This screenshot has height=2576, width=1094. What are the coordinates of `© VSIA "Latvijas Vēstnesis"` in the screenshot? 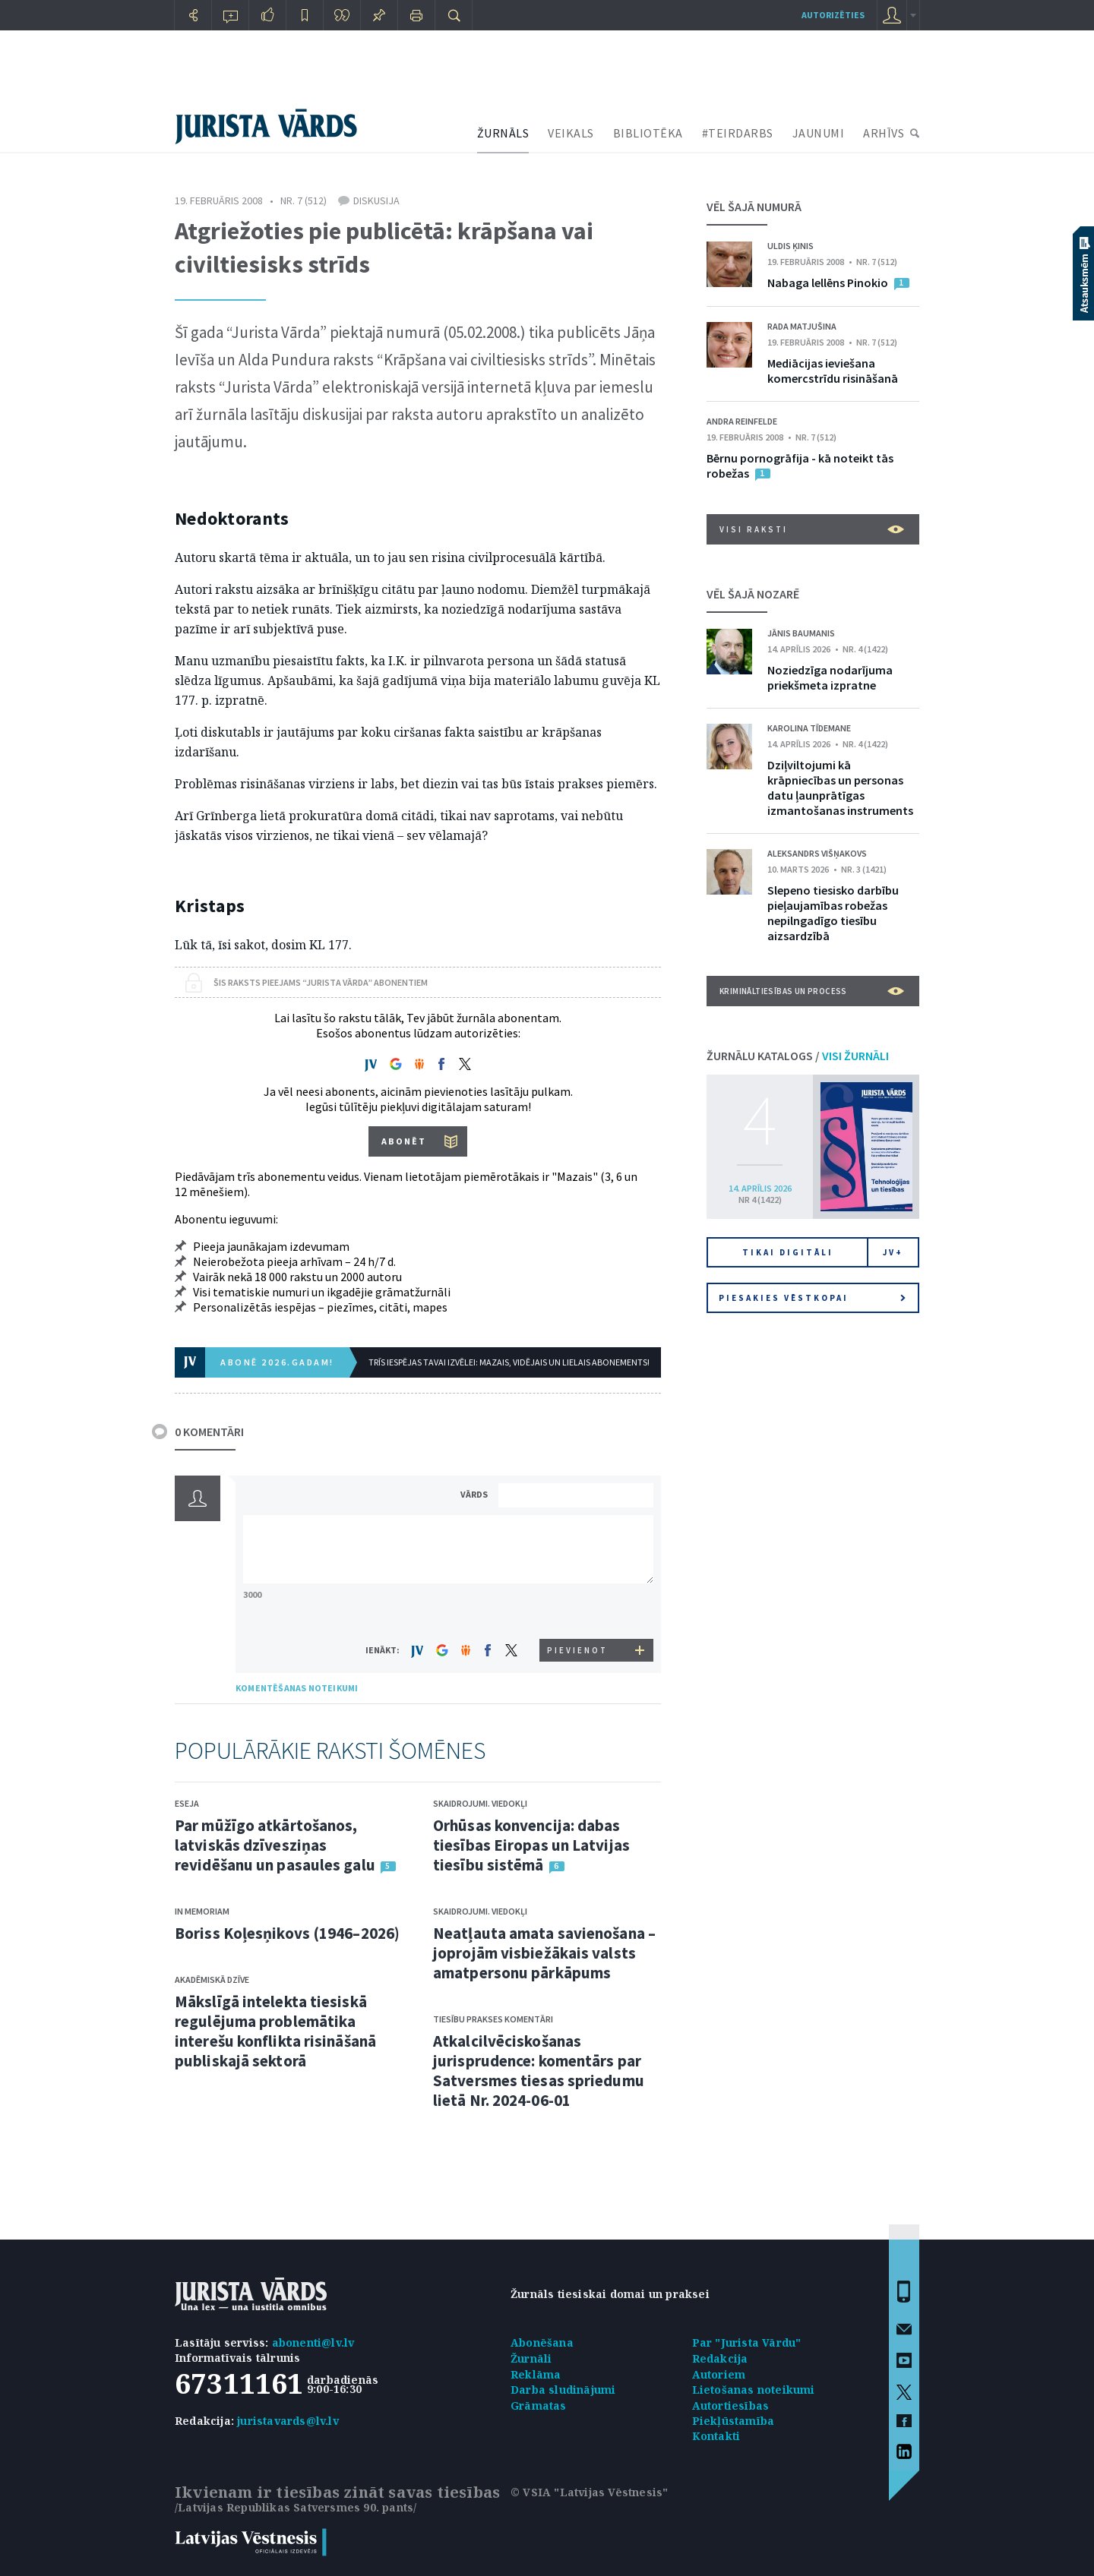 It's located at (589, 2492).